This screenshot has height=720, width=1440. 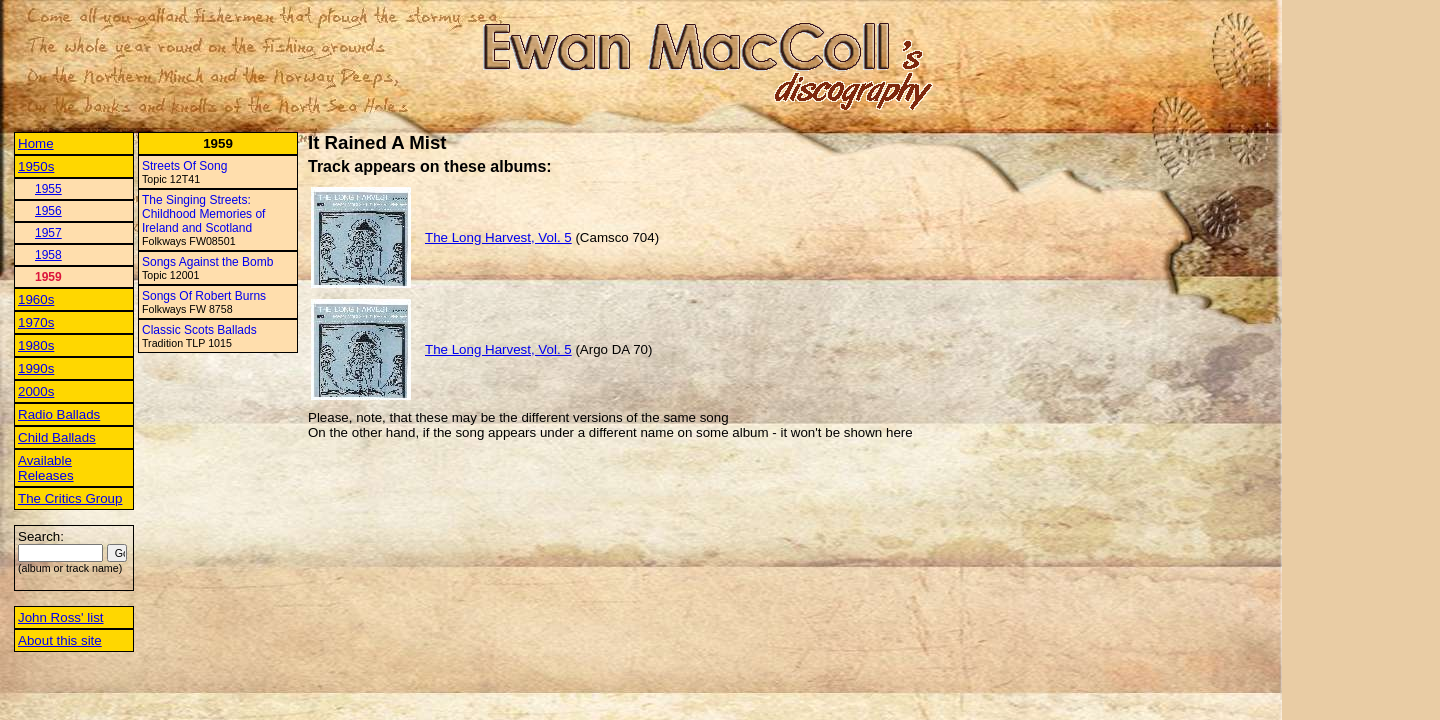 What do you see at coordinates (60, 640) in the screenshot?
I see `About this site` at bounding box center [60, 640].